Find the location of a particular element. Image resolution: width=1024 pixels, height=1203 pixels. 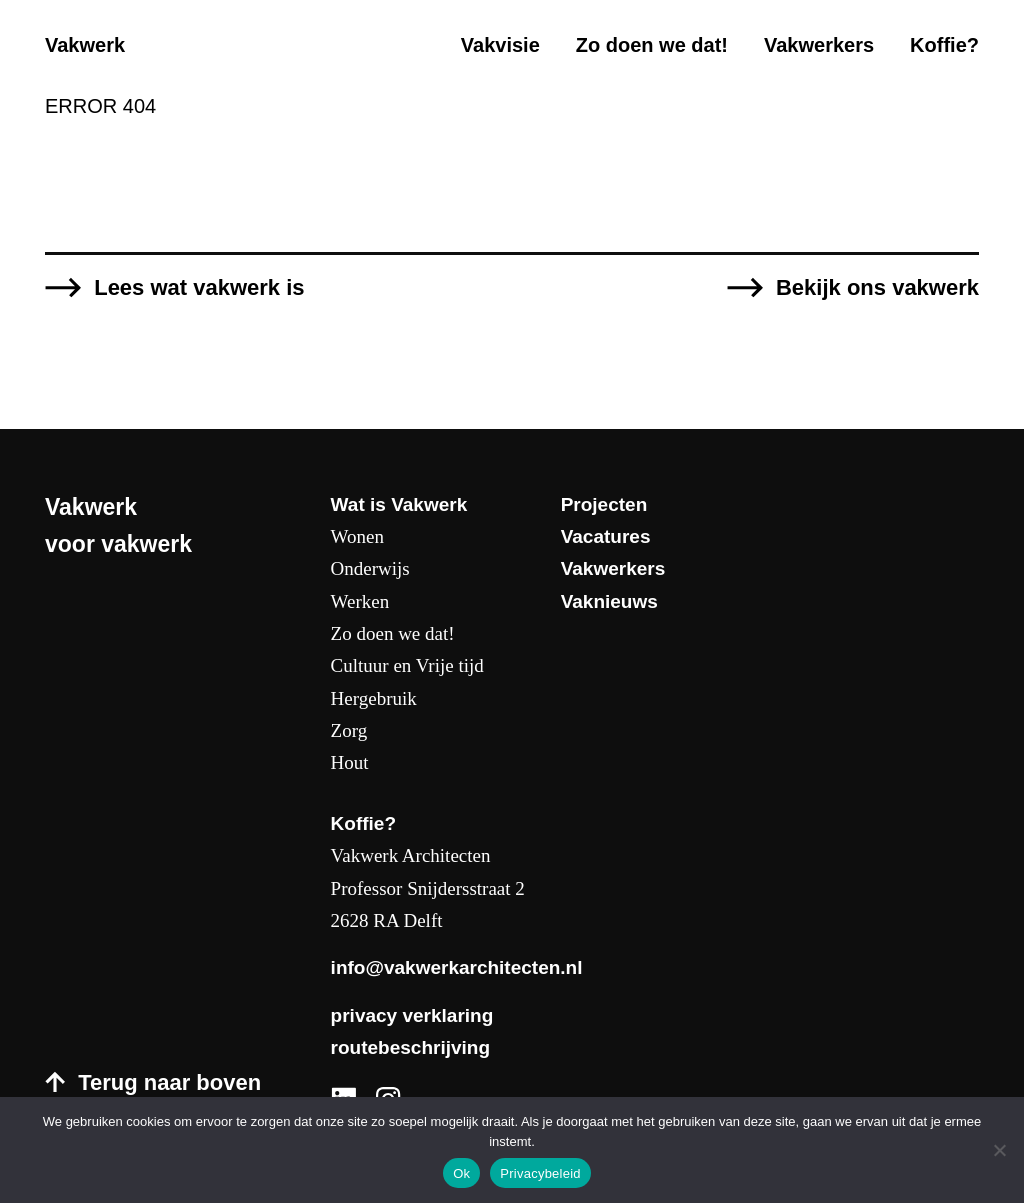

[Nee] is located at coordinates (999, 1150).